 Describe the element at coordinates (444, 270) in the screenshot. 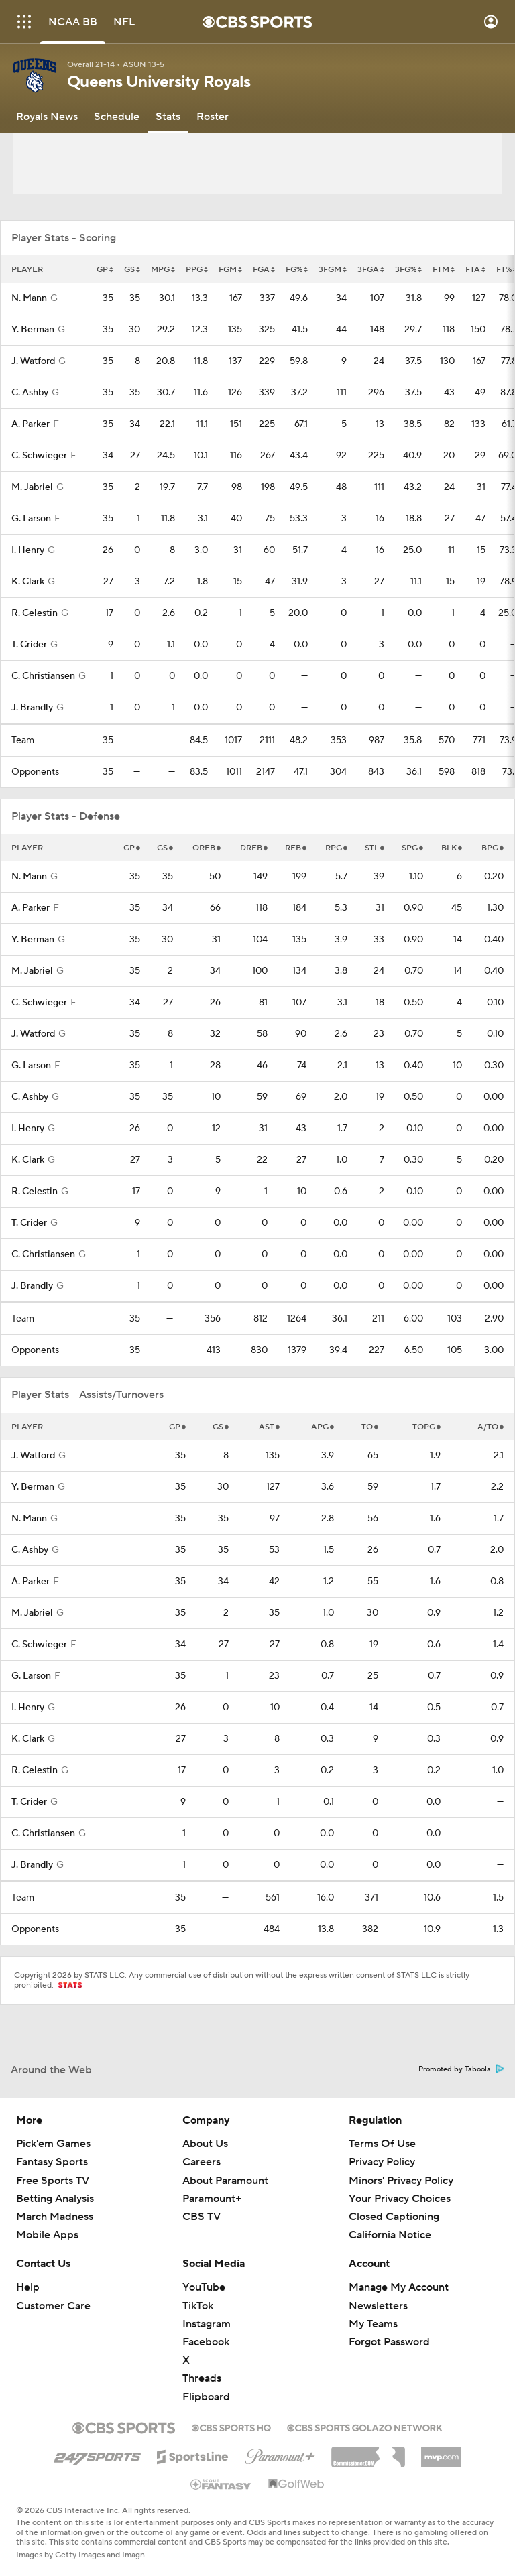

I see `FTM` at that location.